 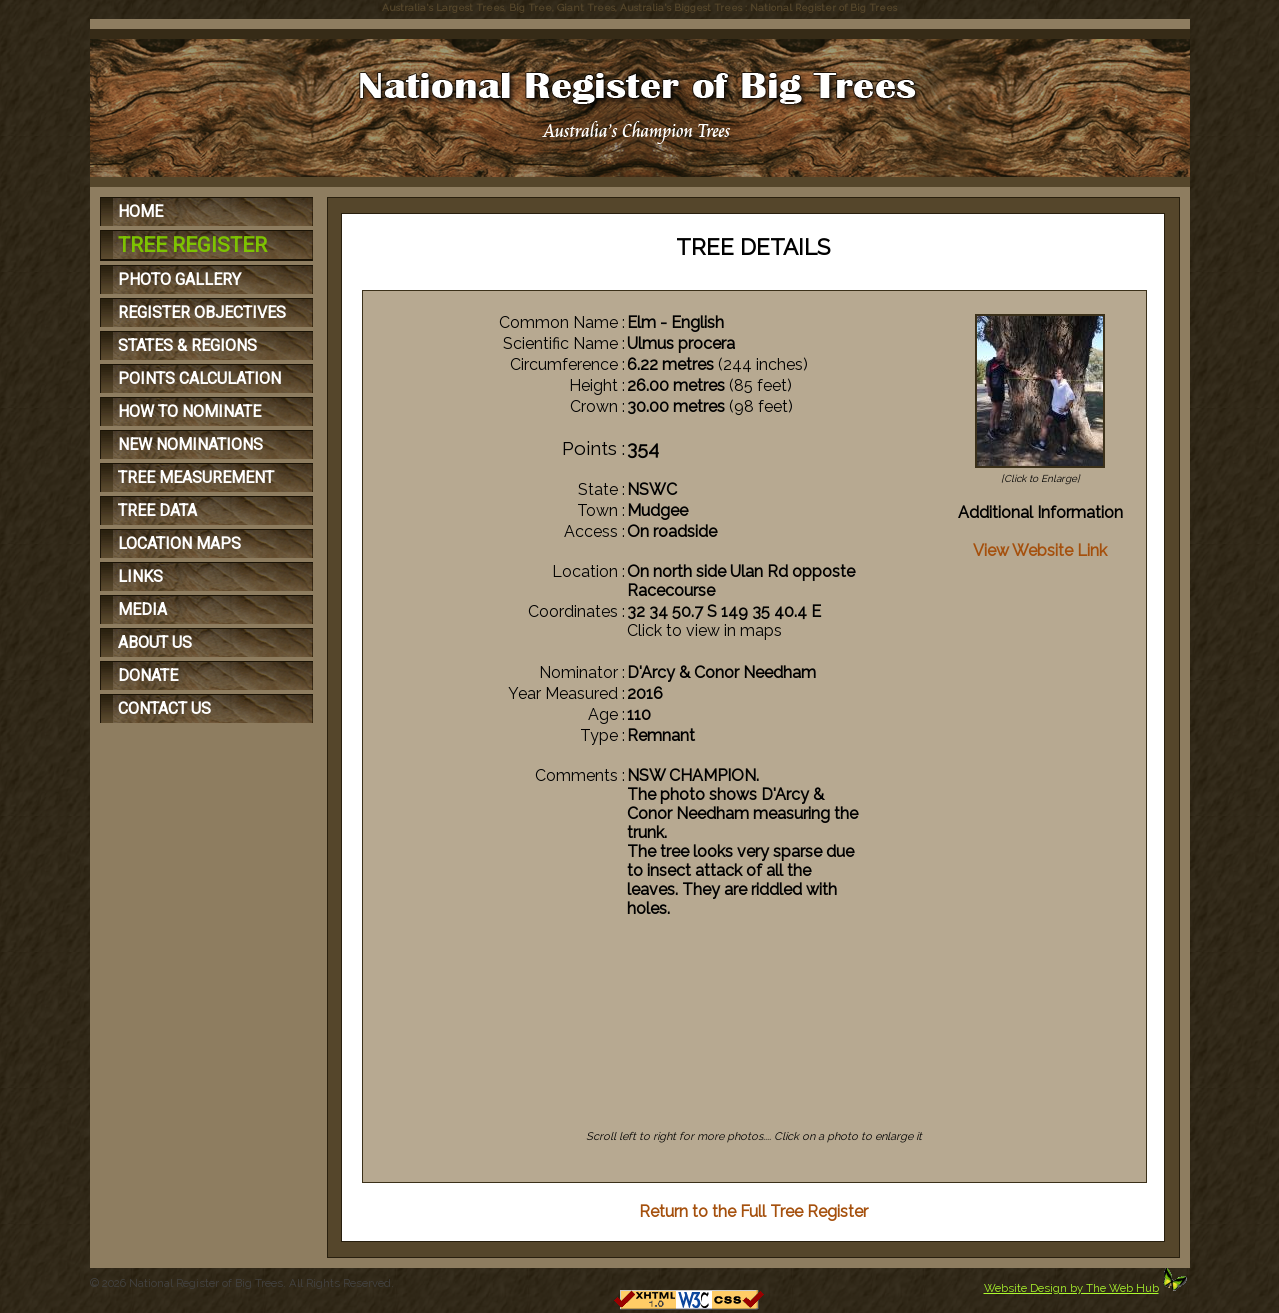 What do you see at coordinates (189, 411) in the screenshot?
I see `HOW TO NOMINATE` at bounding box center [189, 411].